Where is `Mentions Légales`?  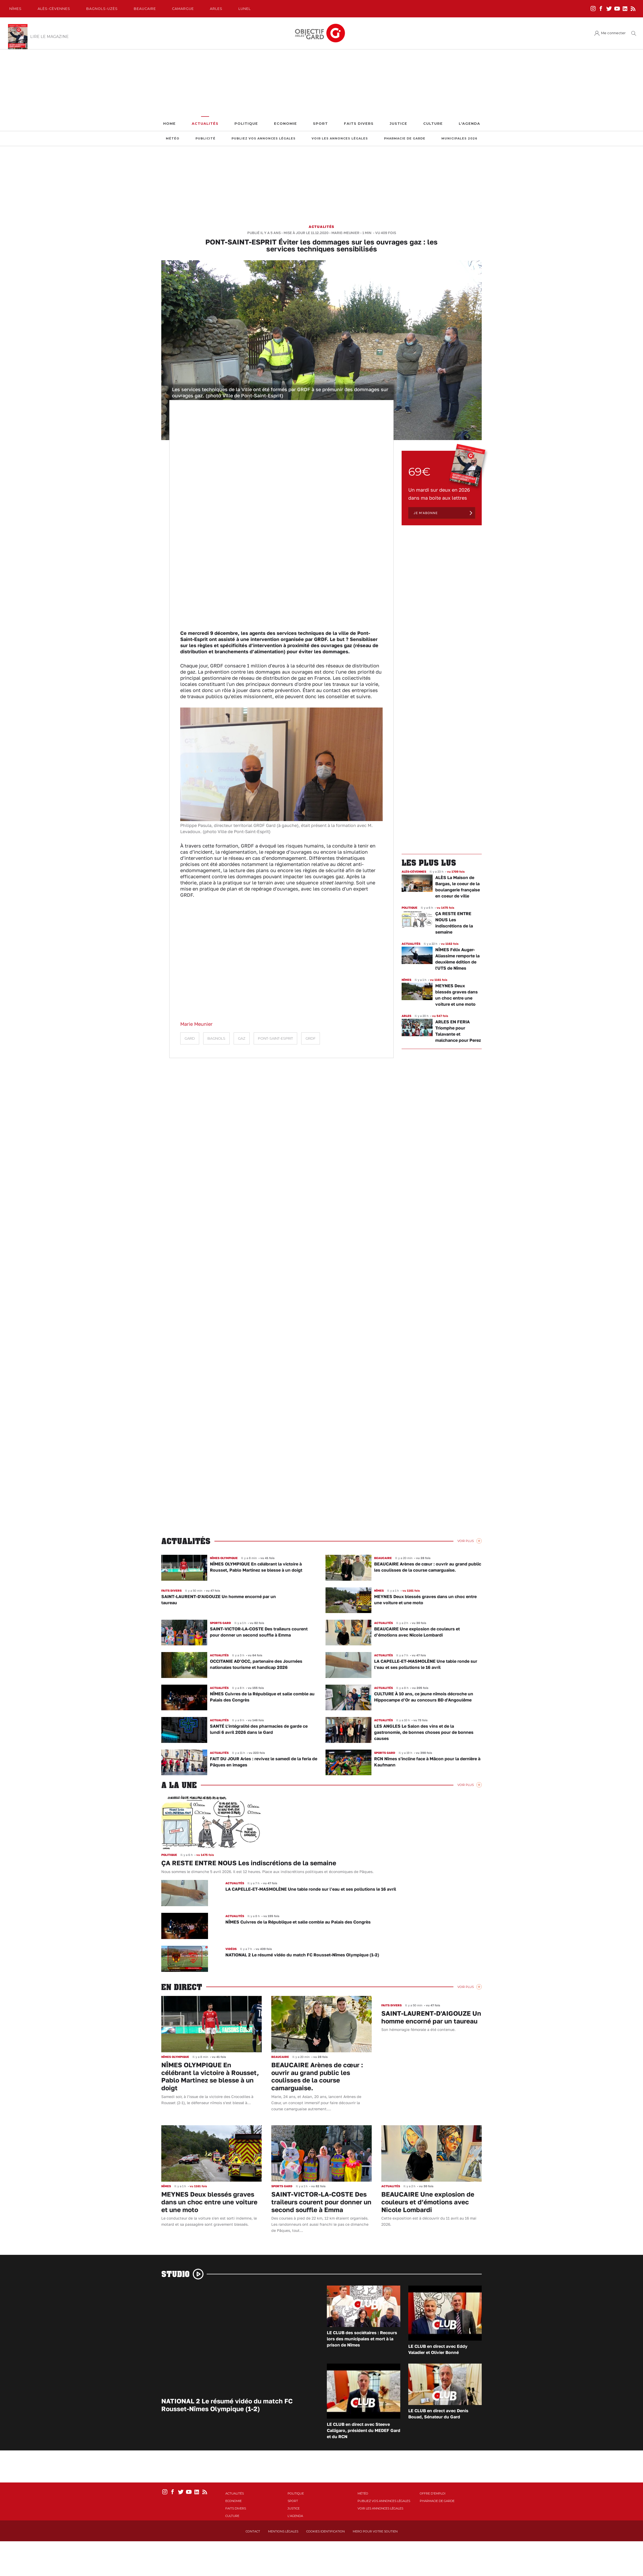
Mentions Légales is located at coordinates (283, 2531).